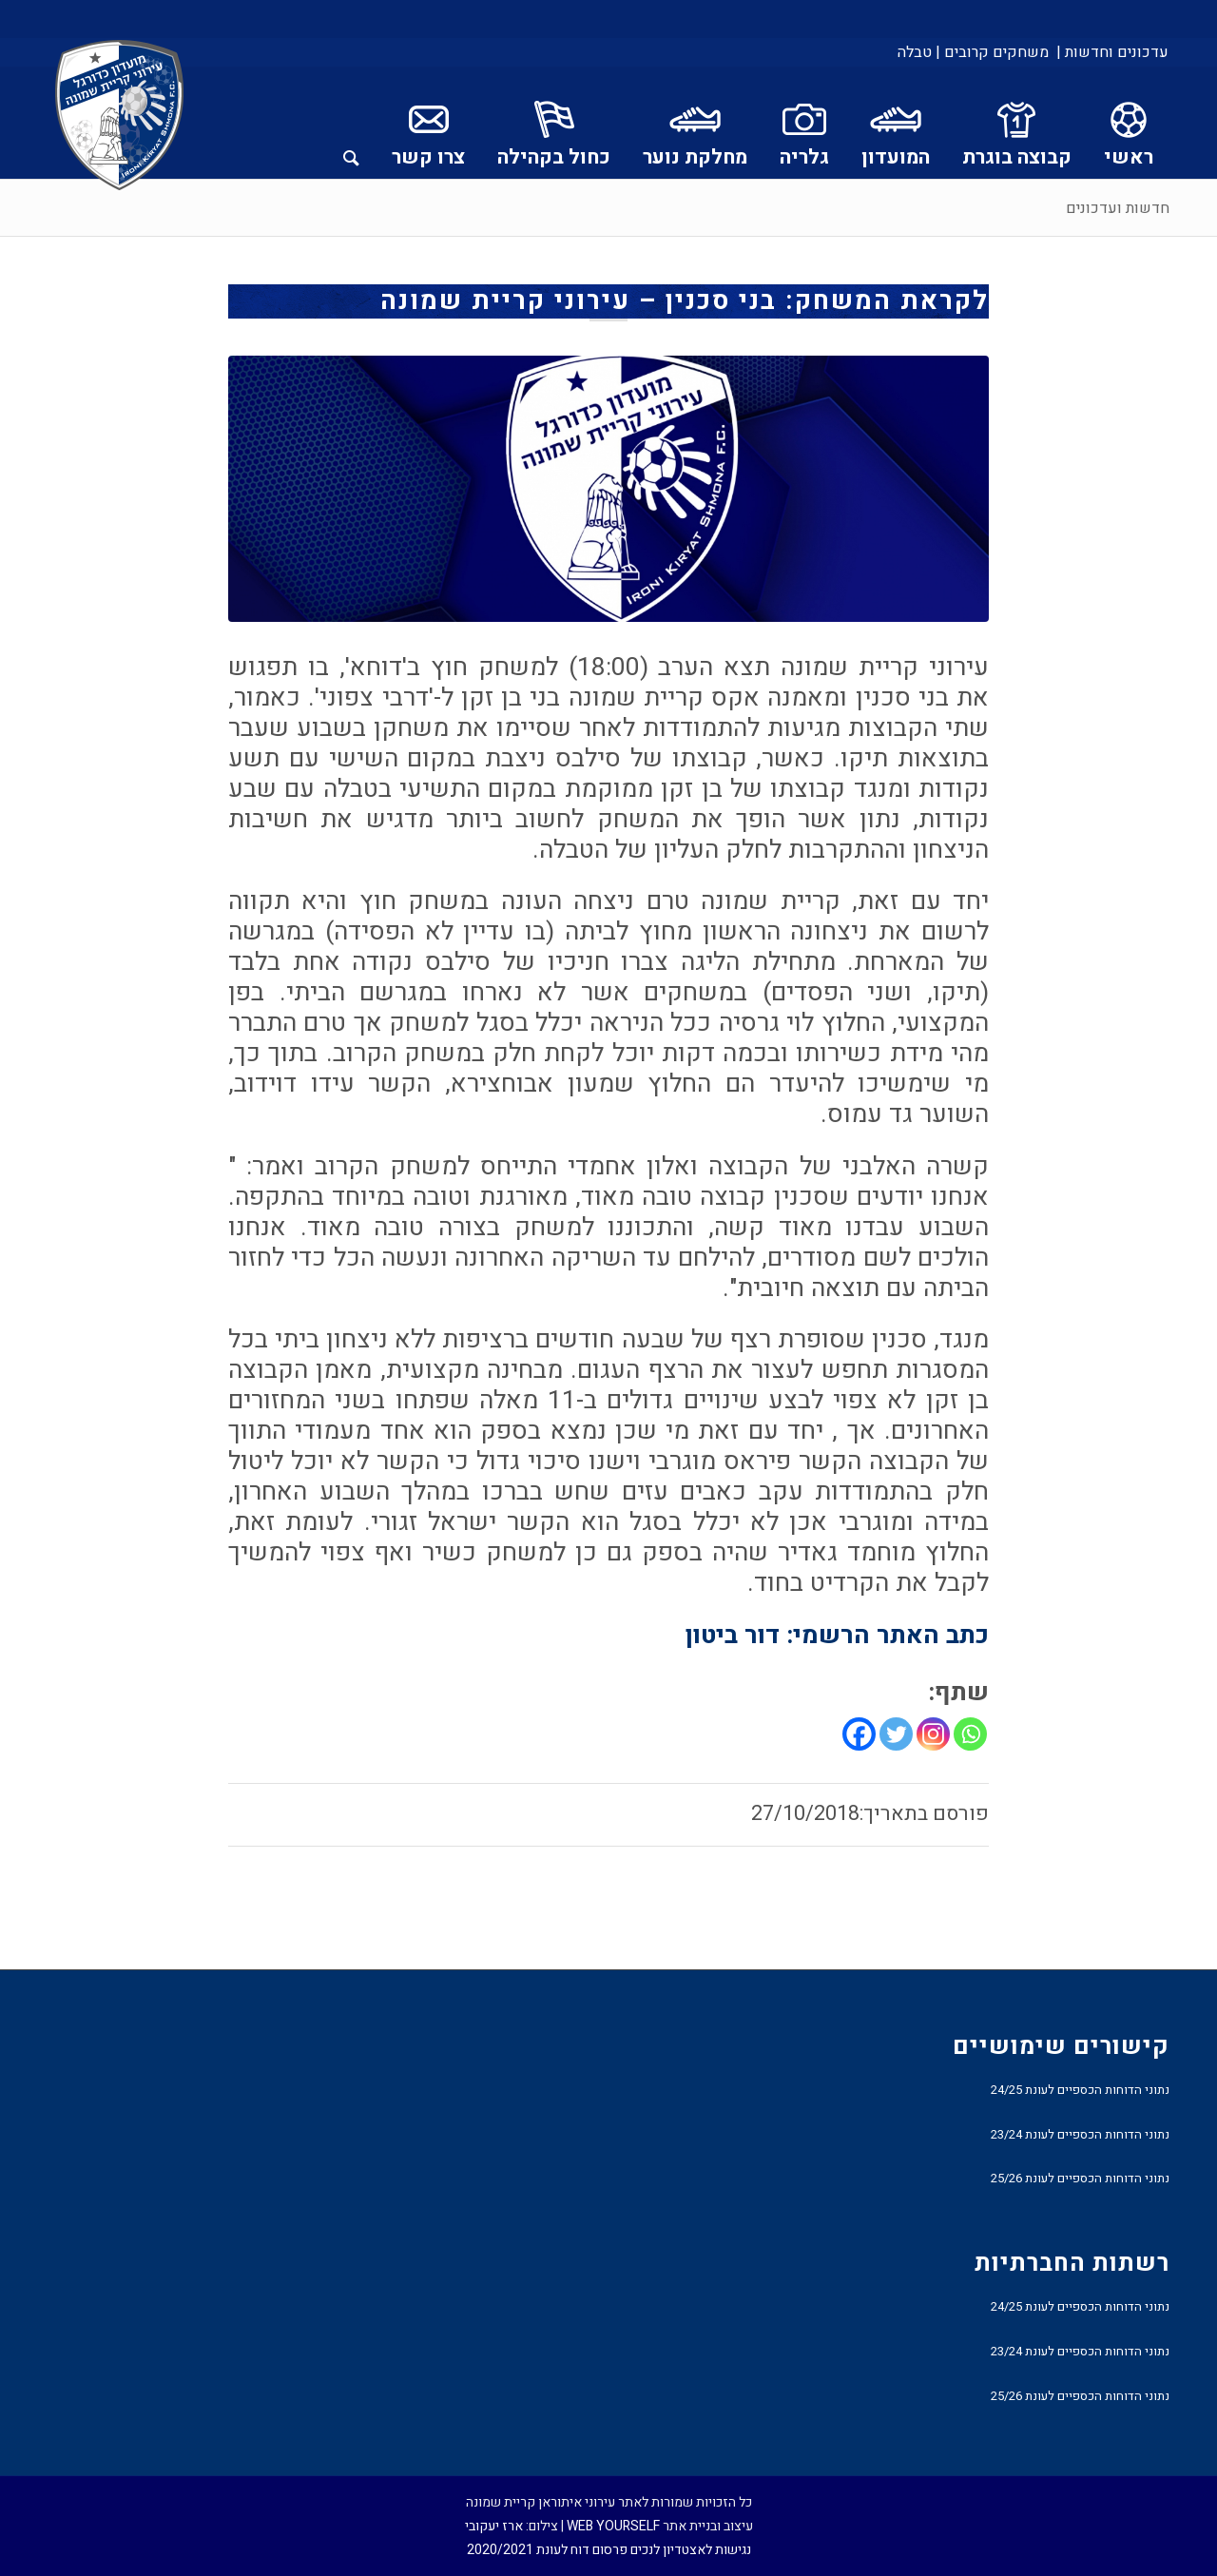  Describe the element at coordinates (613, 2526) in the screenshot. I see `WEB YOURSELF` at that location.